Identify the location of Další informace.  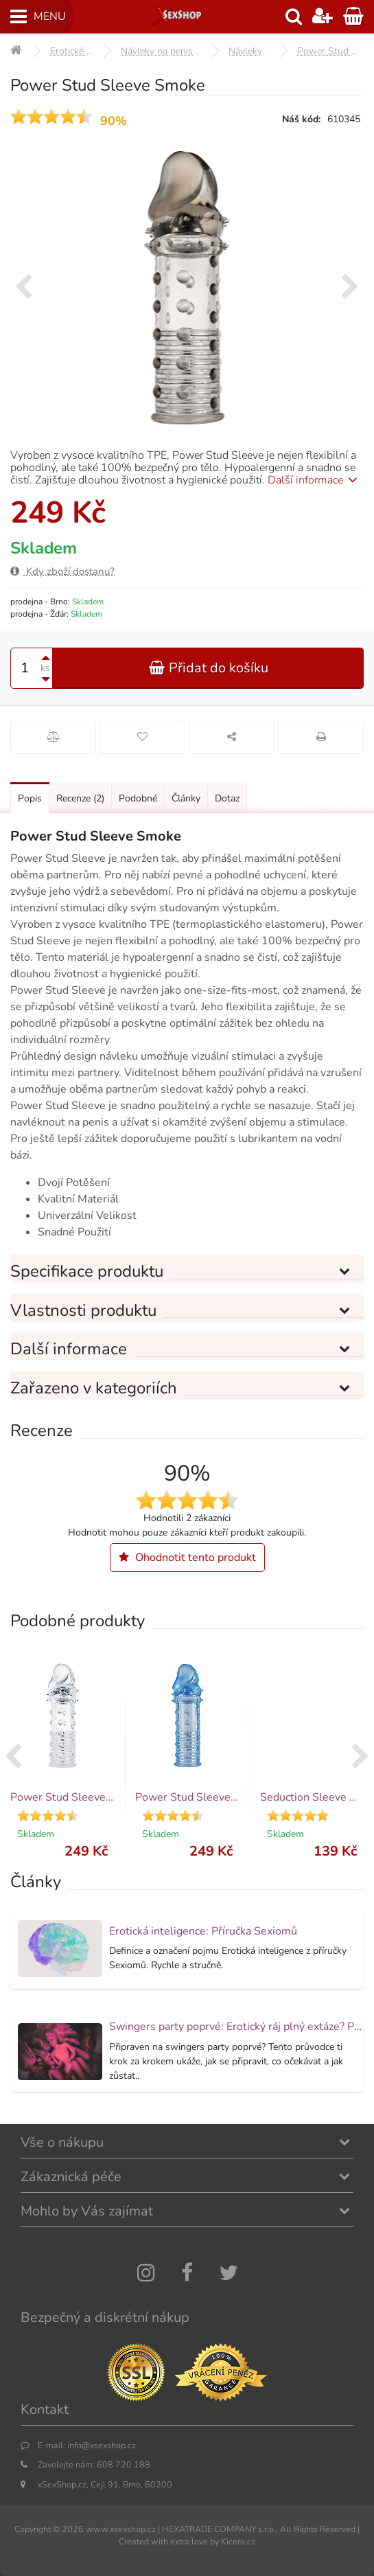
(315, 480).